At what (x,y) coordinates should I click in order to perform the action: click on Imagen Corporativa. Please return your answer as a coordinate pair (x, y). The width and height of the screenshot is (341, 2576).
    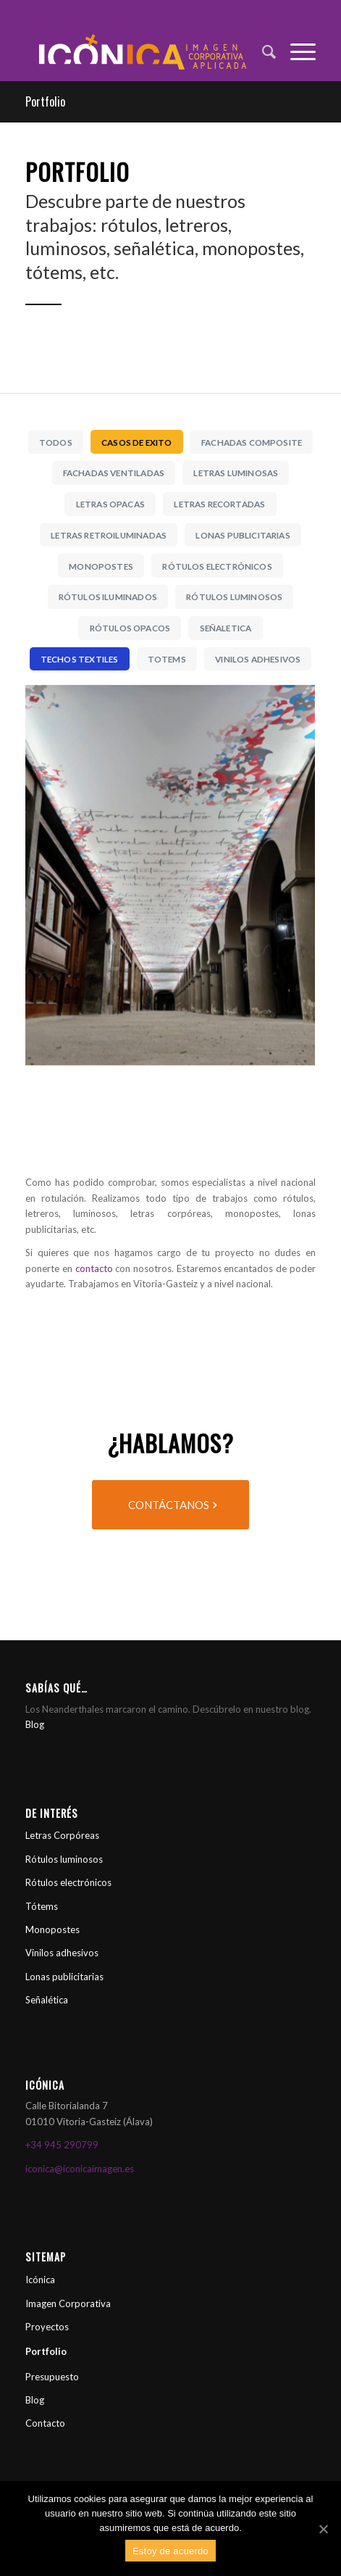
    Looking at the image, I should click on (68, 2303).